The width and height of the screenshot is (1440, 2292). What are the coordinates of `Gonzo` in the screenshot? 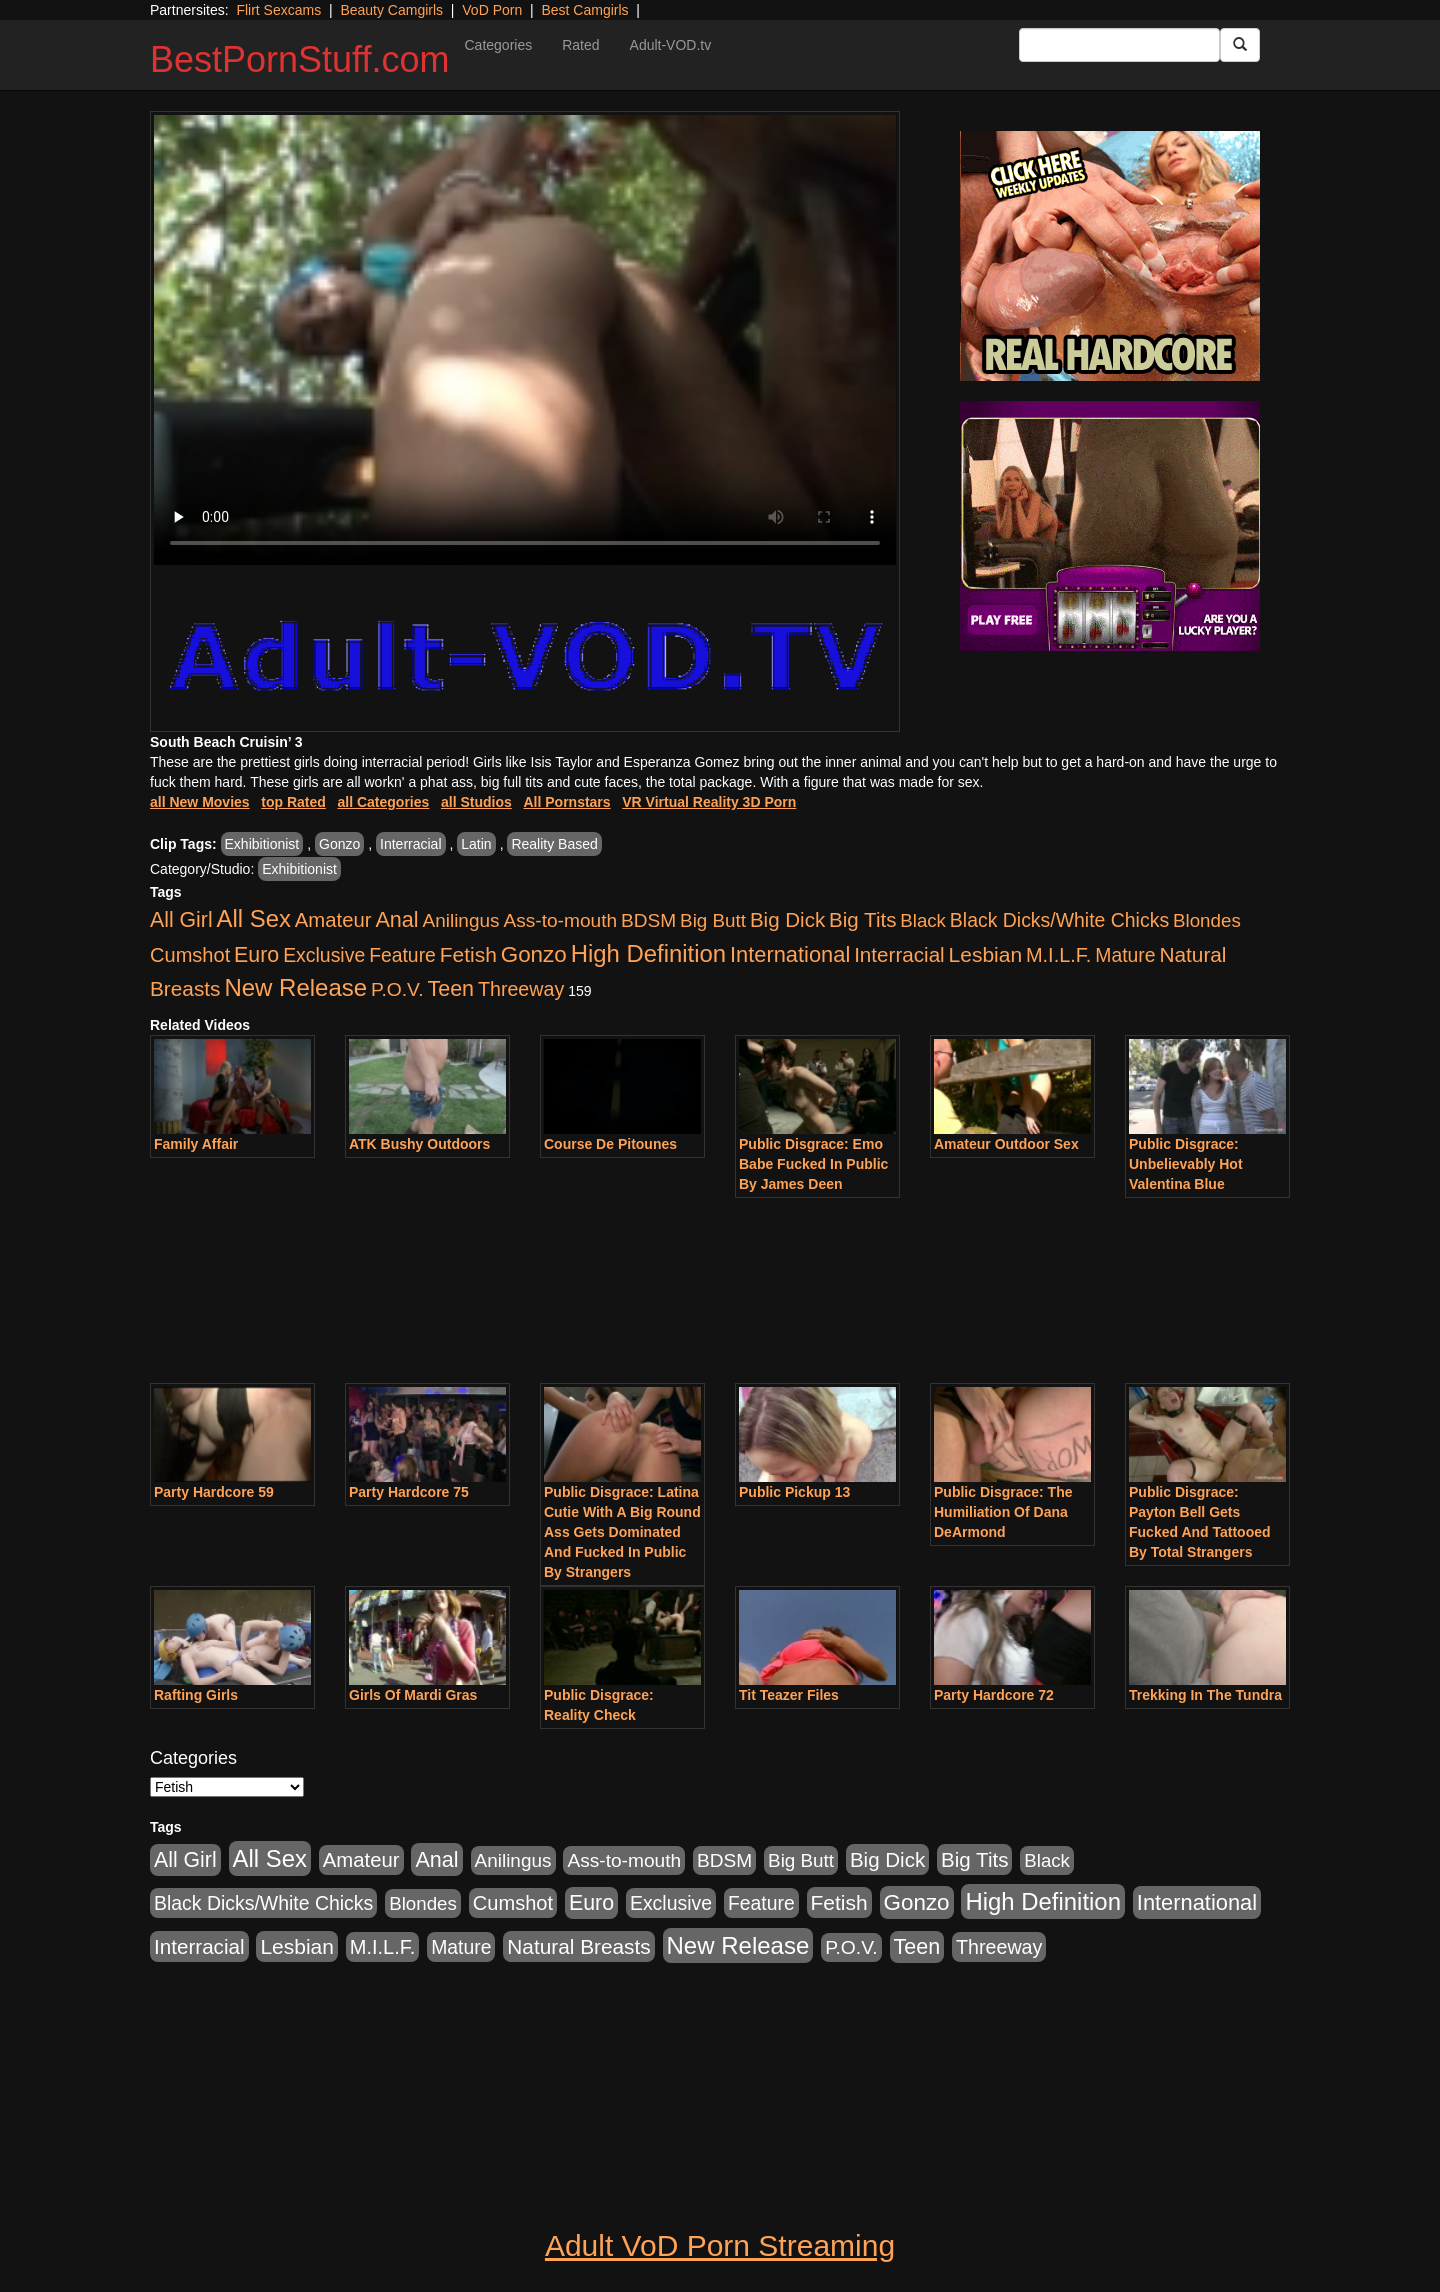 It's located at (339, 844).